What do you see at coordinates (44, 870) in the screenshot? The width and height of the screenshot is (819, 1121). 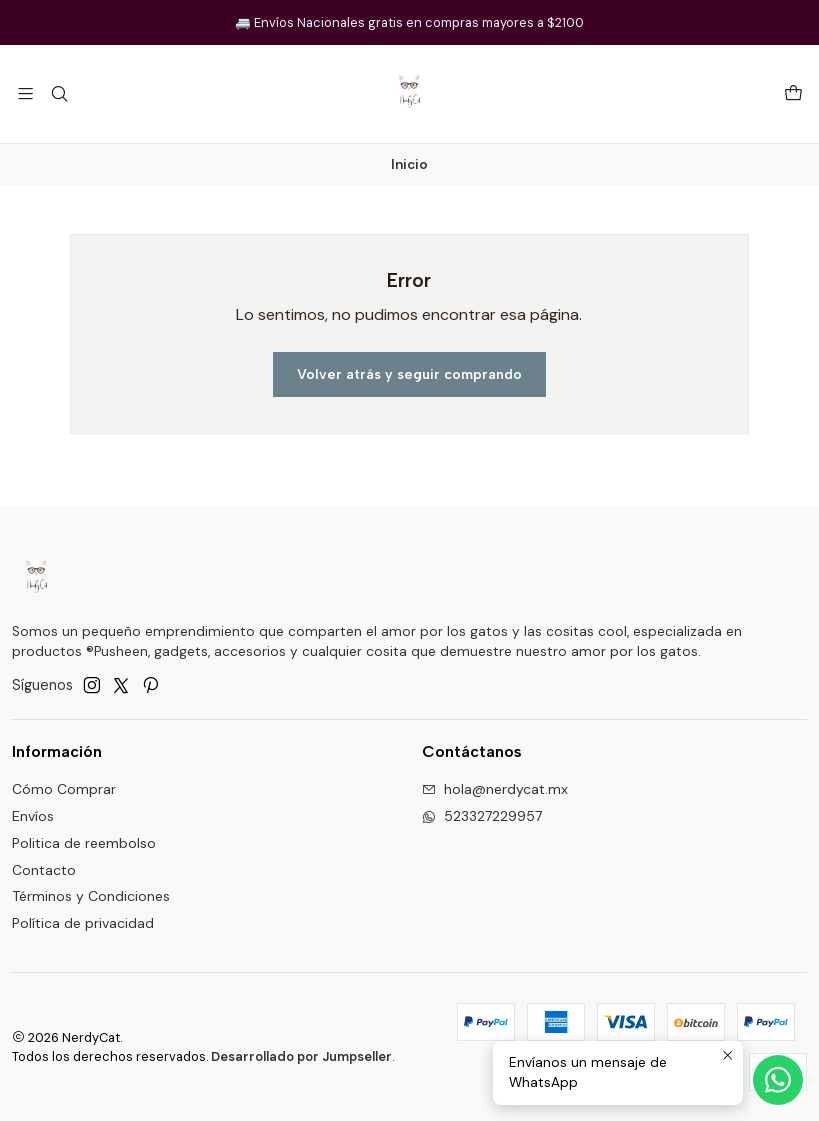 I see `Contacto` at bounding box center [44, 870].